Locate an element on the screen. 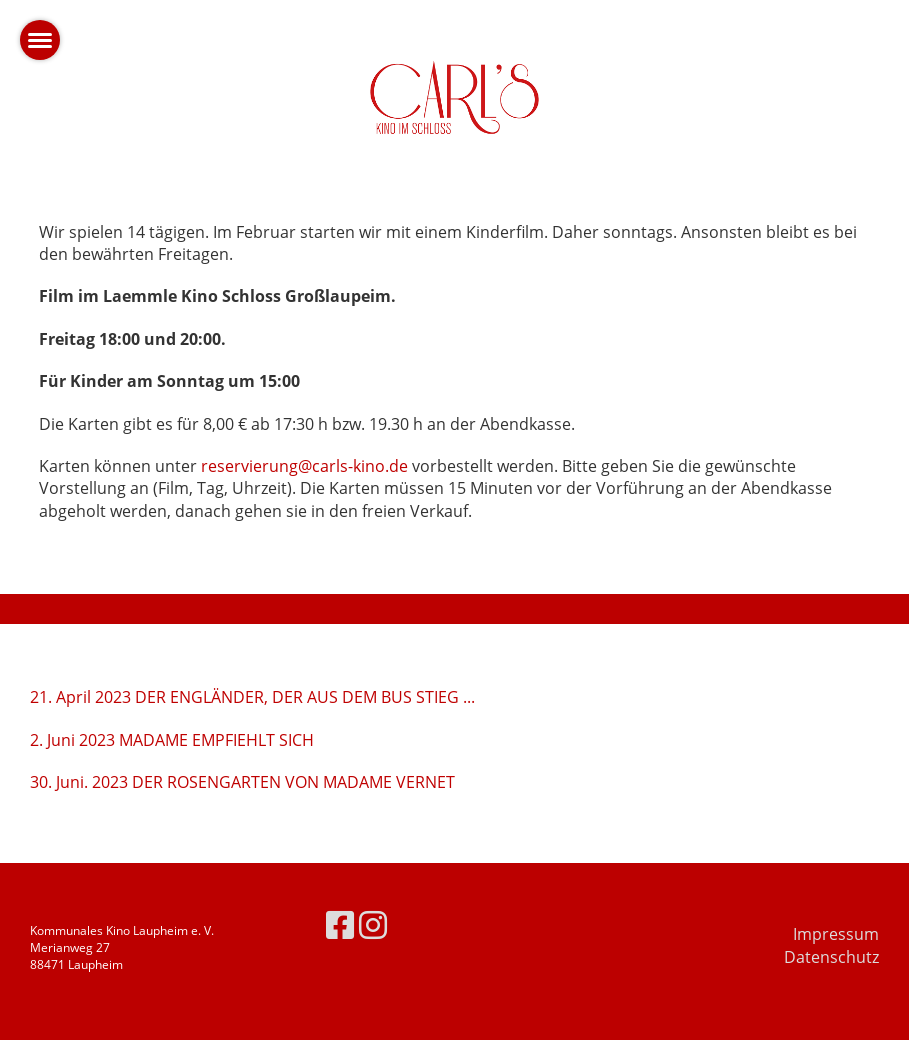 The image size is (911, 1040). [Besuche uns auf Instagram] is located at coordinates (373, 924).